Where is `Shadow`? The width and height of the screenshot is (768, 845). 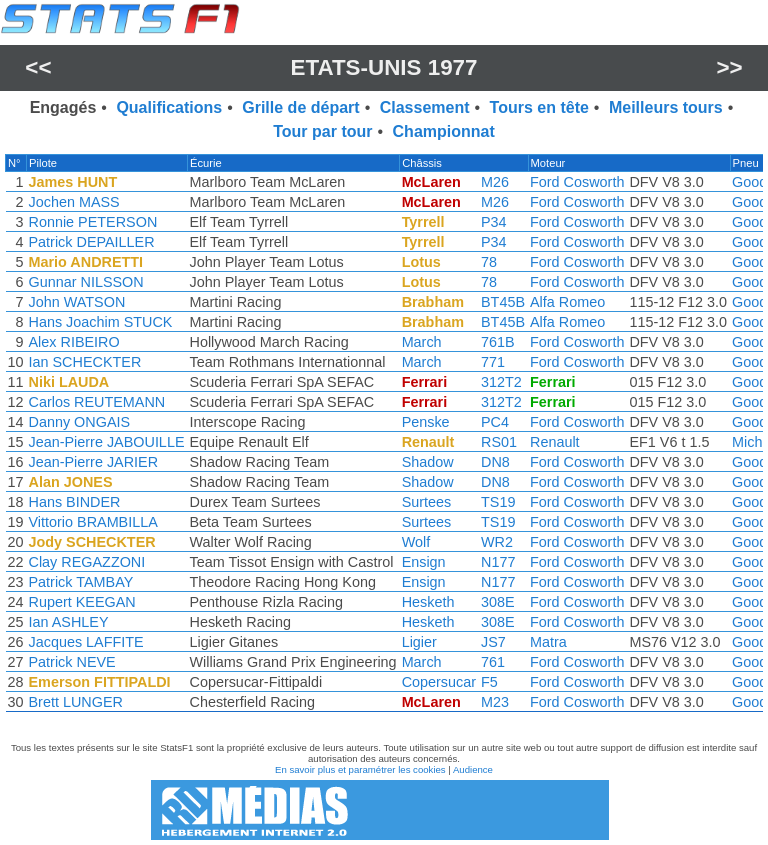 Shadow is located at coordinates (428, 462).